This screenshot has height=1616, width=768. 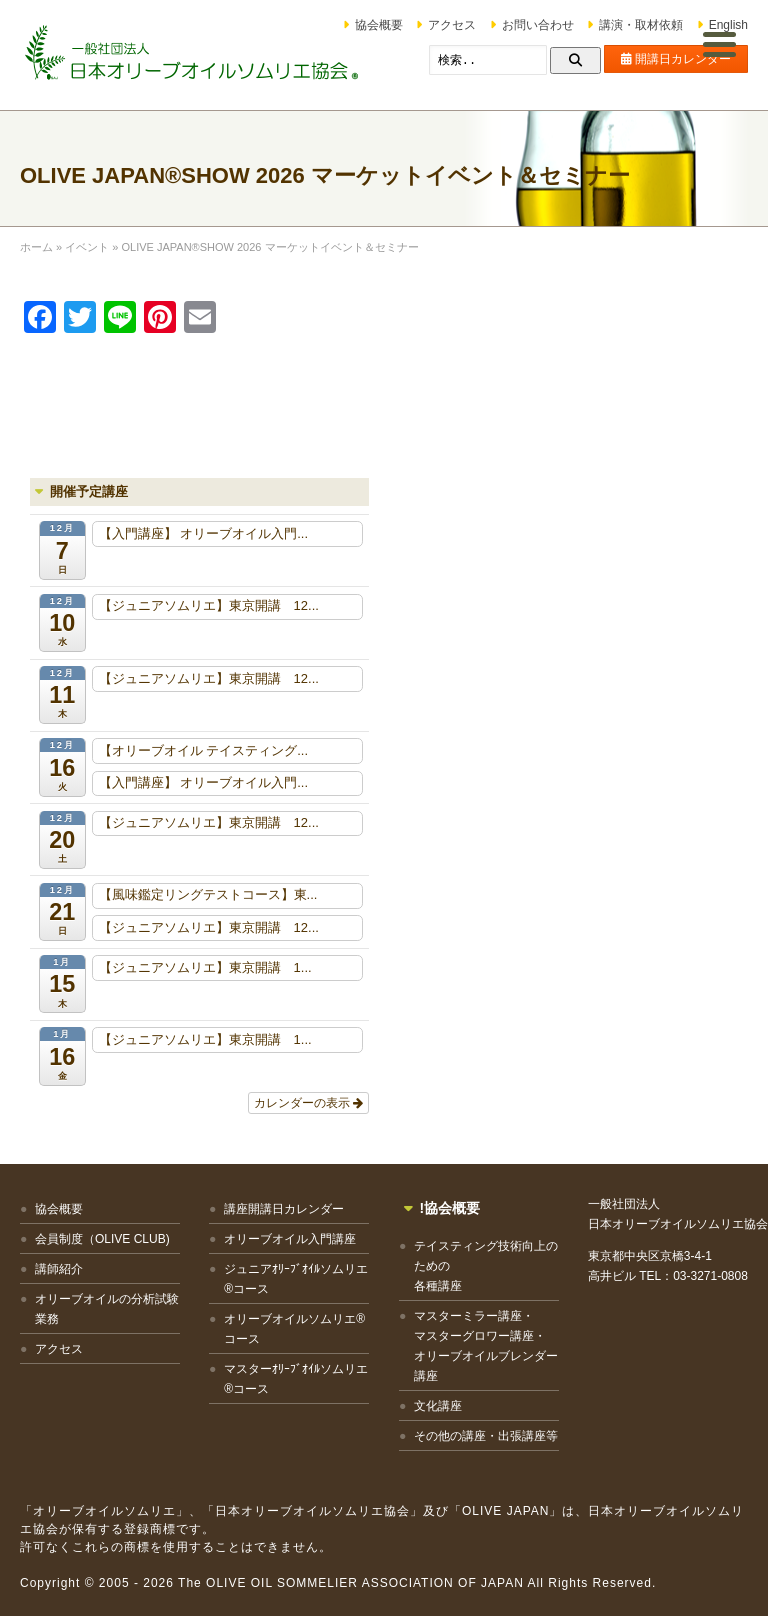 What do you see at coordinates (308, 1103) in the screenshot?
I see `カレンダーの表示` at bounding box center [308, 1103].